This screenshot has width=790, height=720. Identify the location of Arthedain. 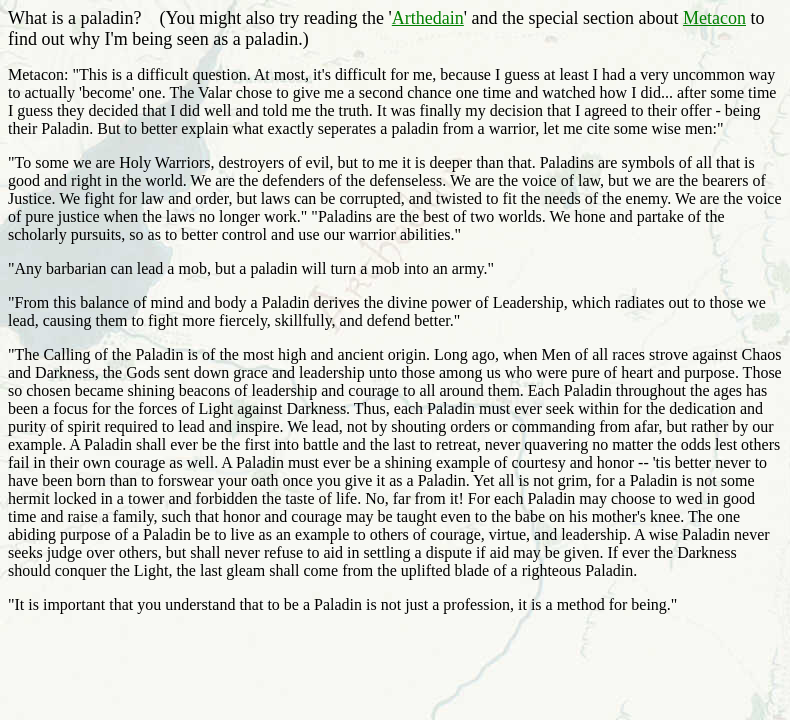
(428, 18).